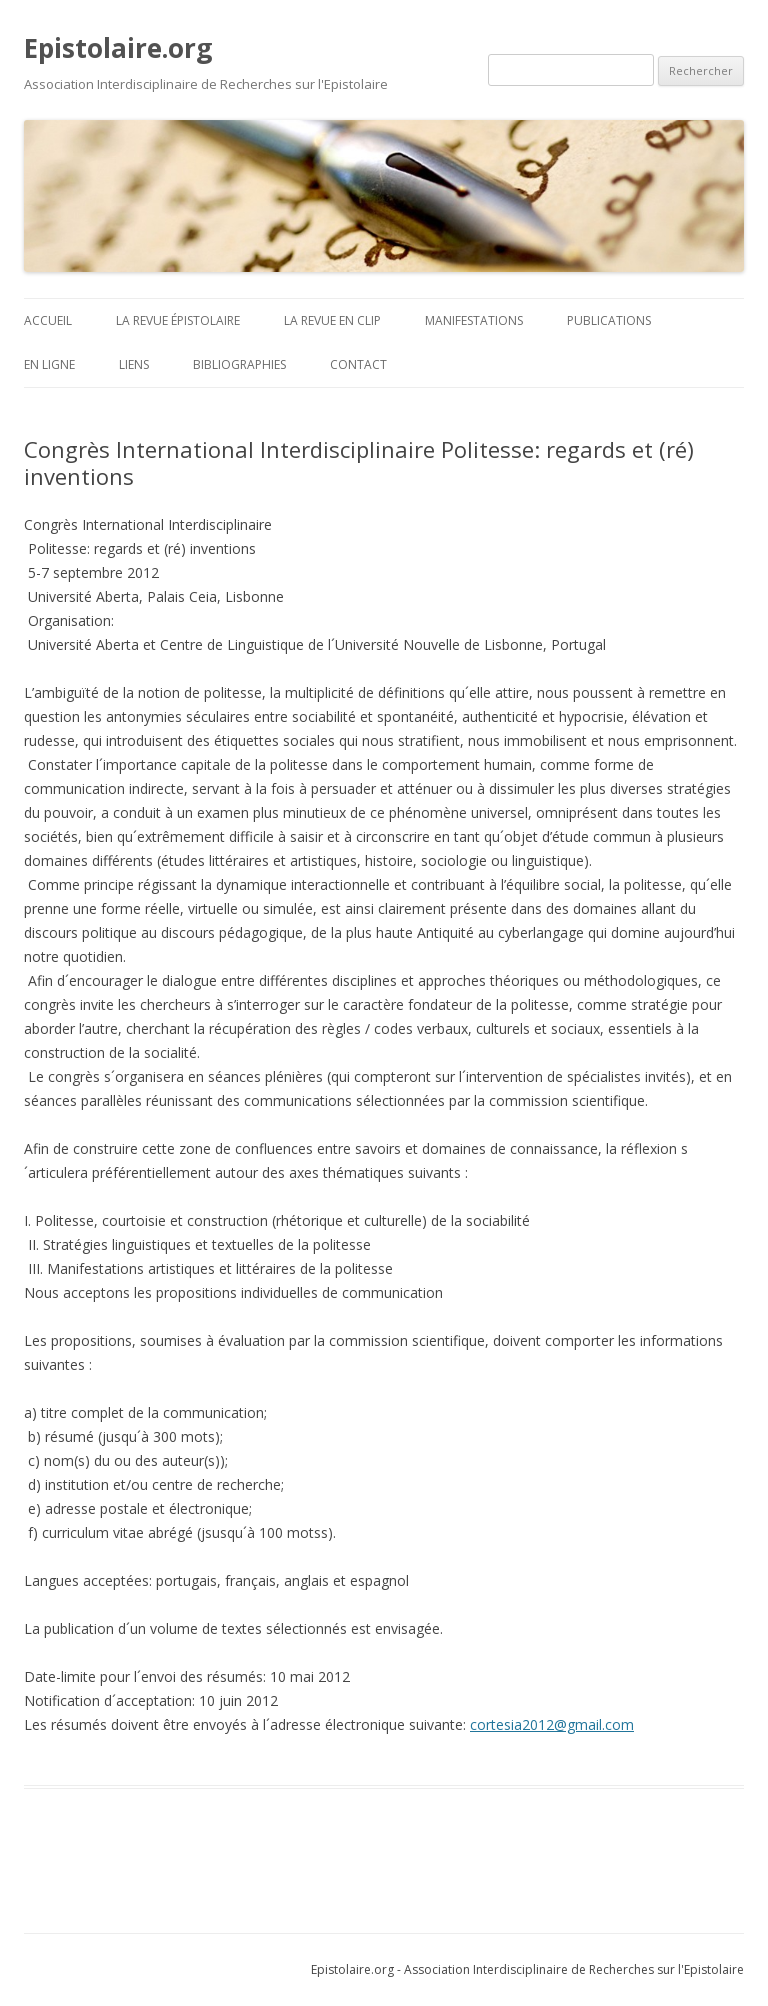 This screenshot has height=2006, width=768. What do you see at coordinates (552, 1724) in the screenshot?
I see `cortesia2012@gmail.com` at bounding box center [552, 1724].